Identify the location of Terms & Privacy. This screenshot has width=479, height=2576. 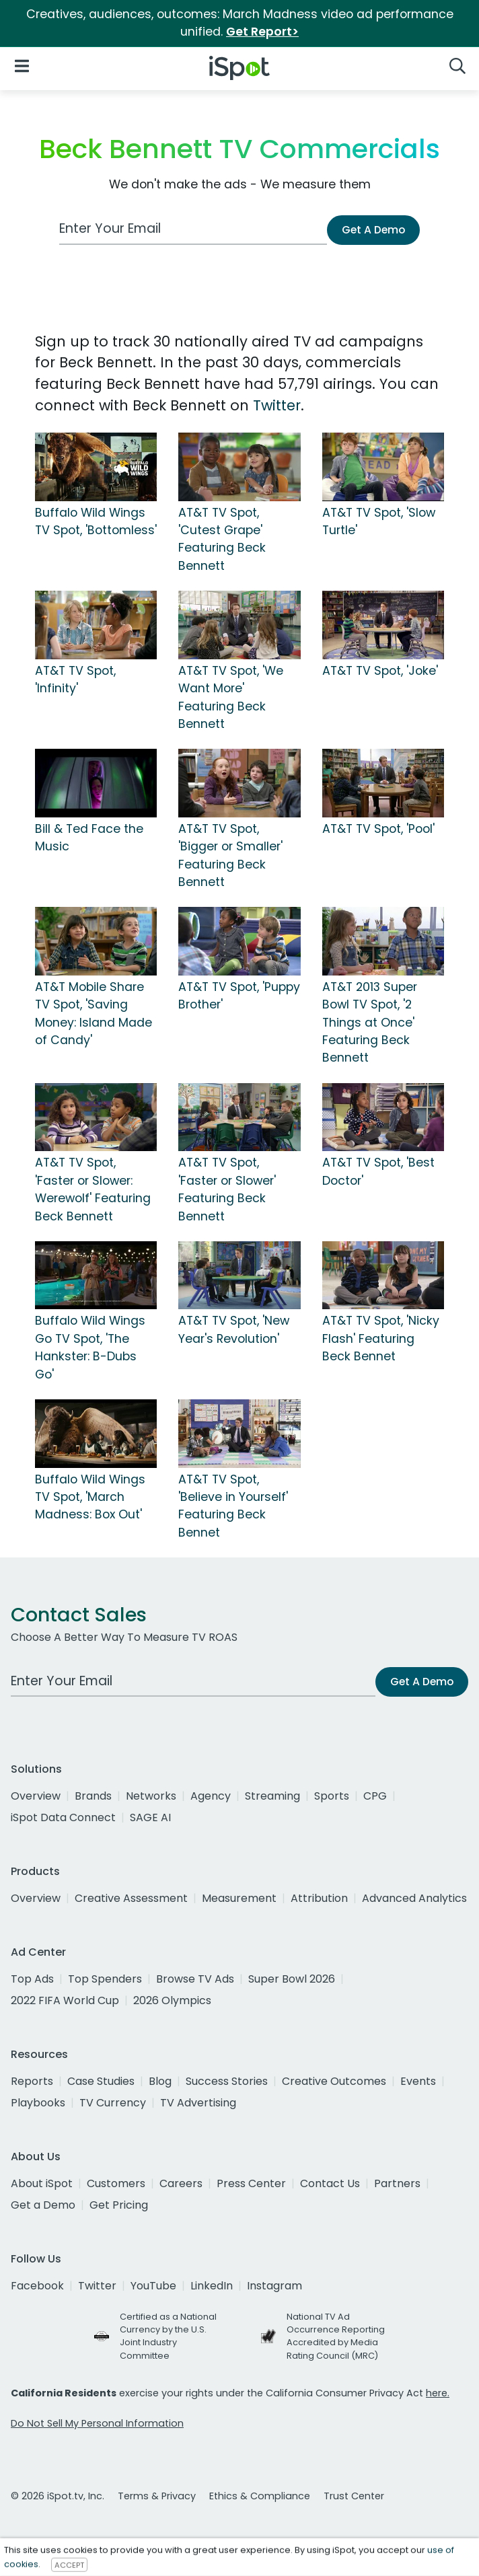
(157, 2496).